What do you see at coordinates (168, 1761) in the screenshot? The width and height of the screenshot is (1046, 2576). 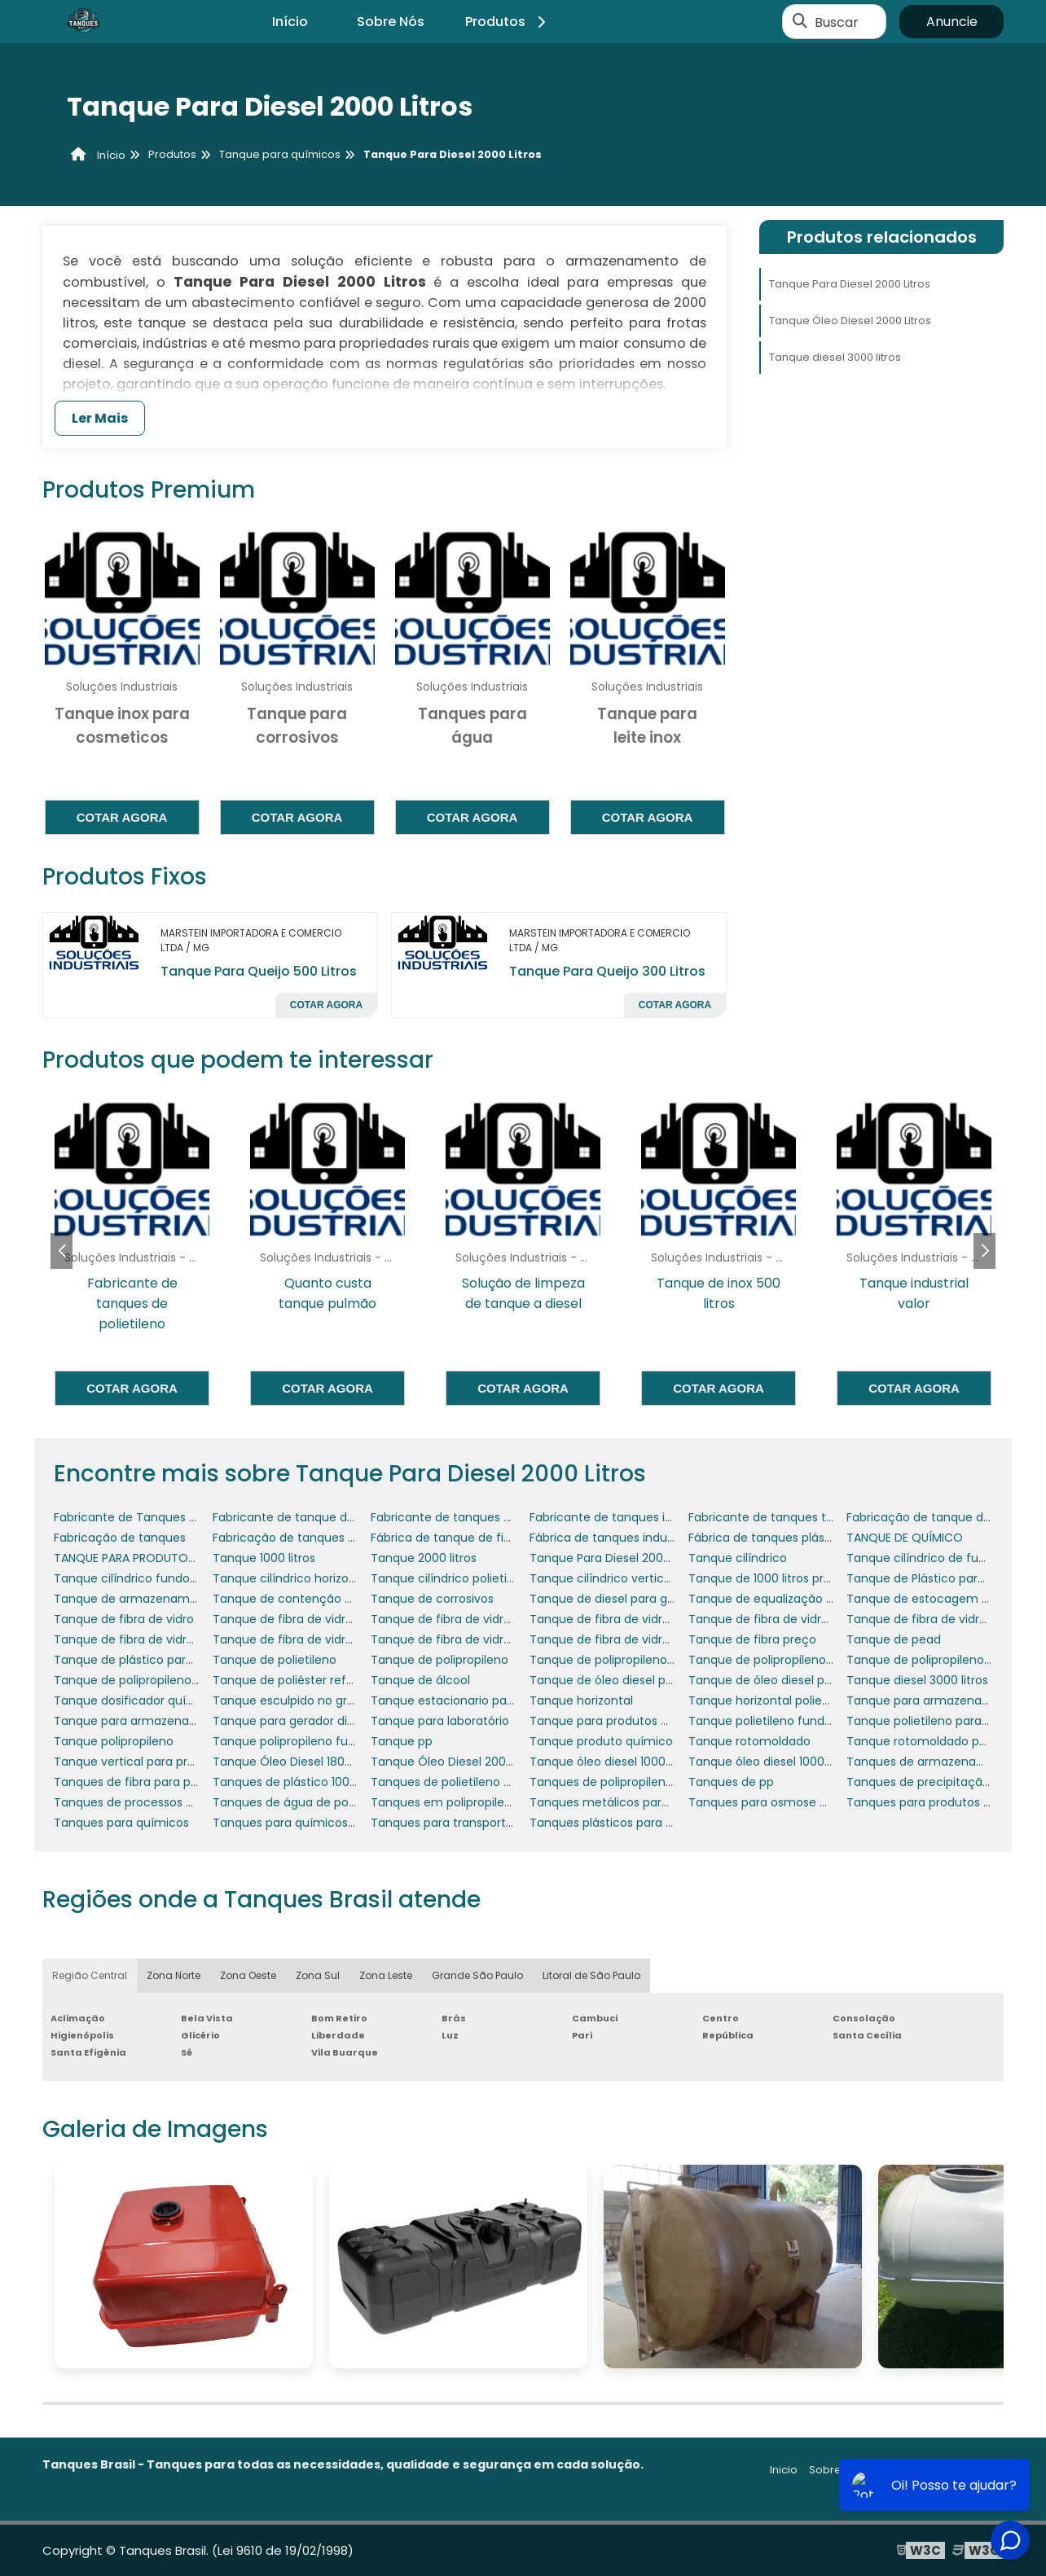 I see `Tanque vertical para produtos químicos` at bounding box center [168, 1761].